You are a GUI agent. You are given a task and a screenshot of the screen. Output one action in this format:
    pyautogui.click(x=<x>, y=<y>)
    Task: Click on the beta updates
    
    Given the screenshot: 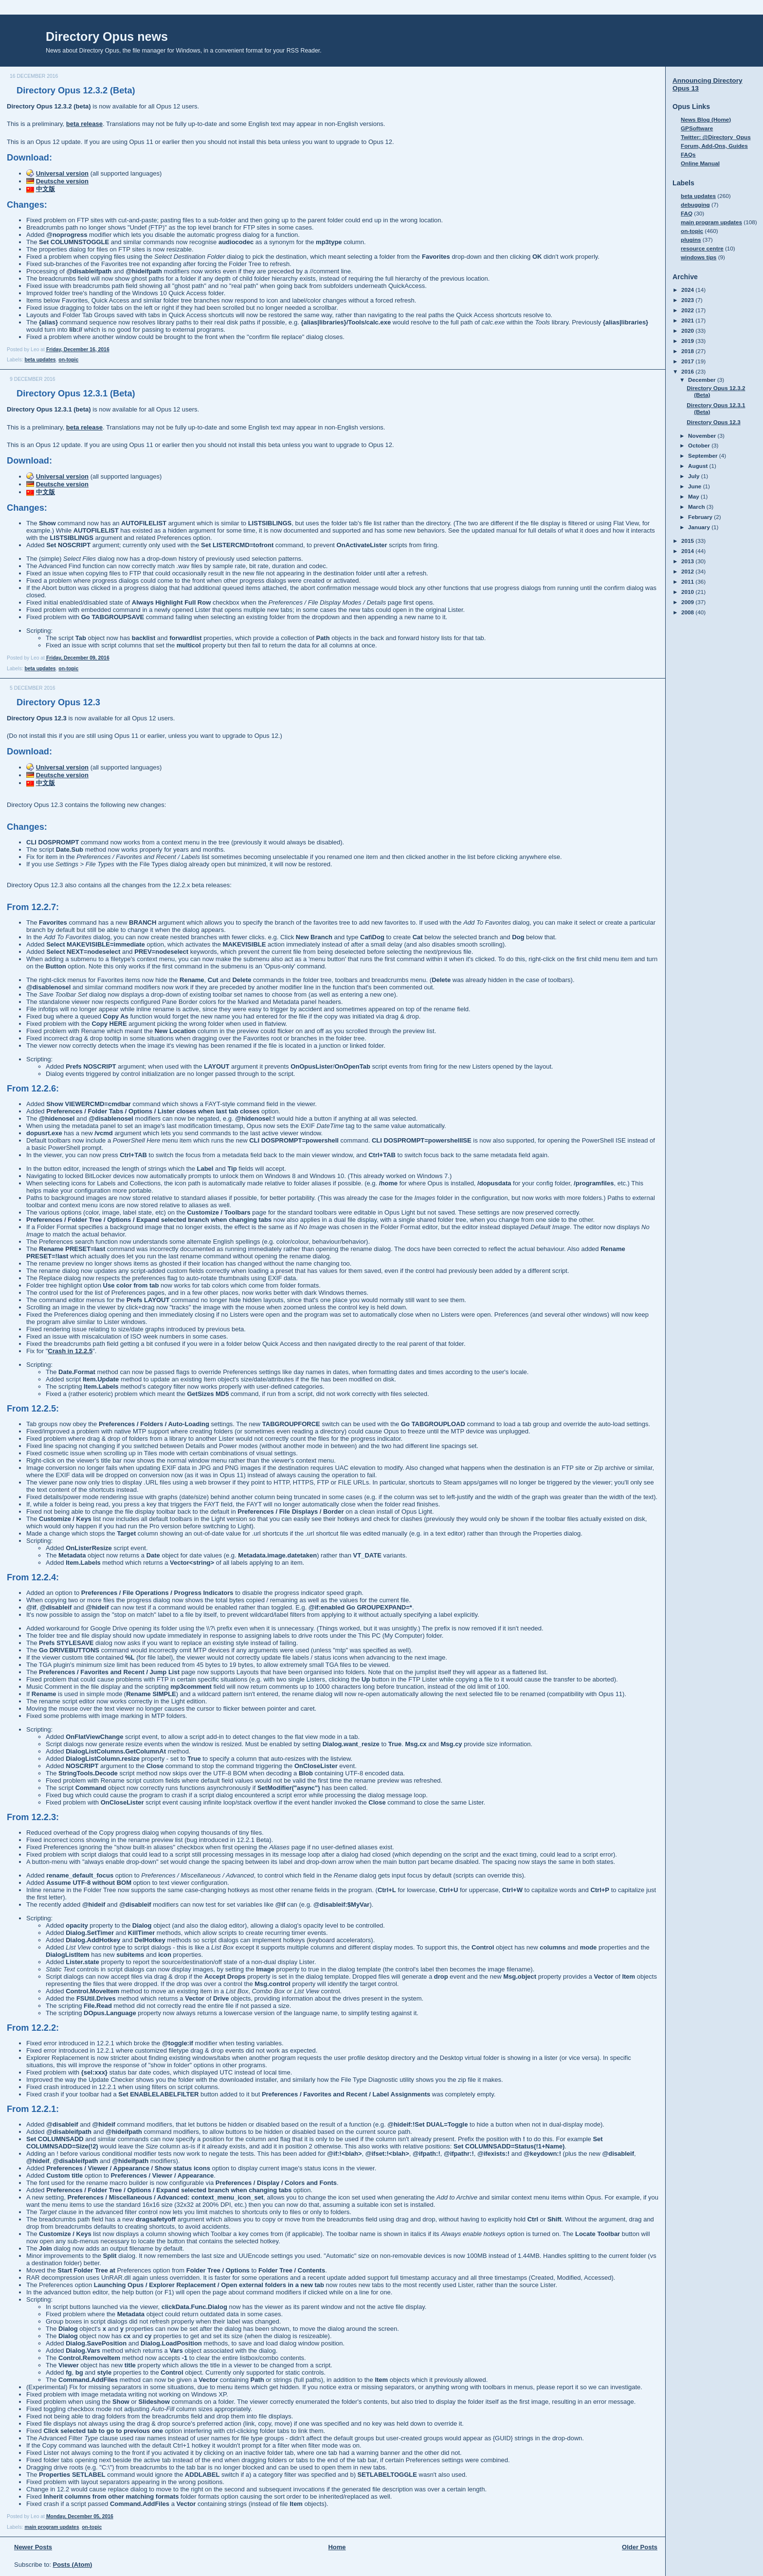 What is the action you would take?
    pyautogui.click(x=39, y=359)
    